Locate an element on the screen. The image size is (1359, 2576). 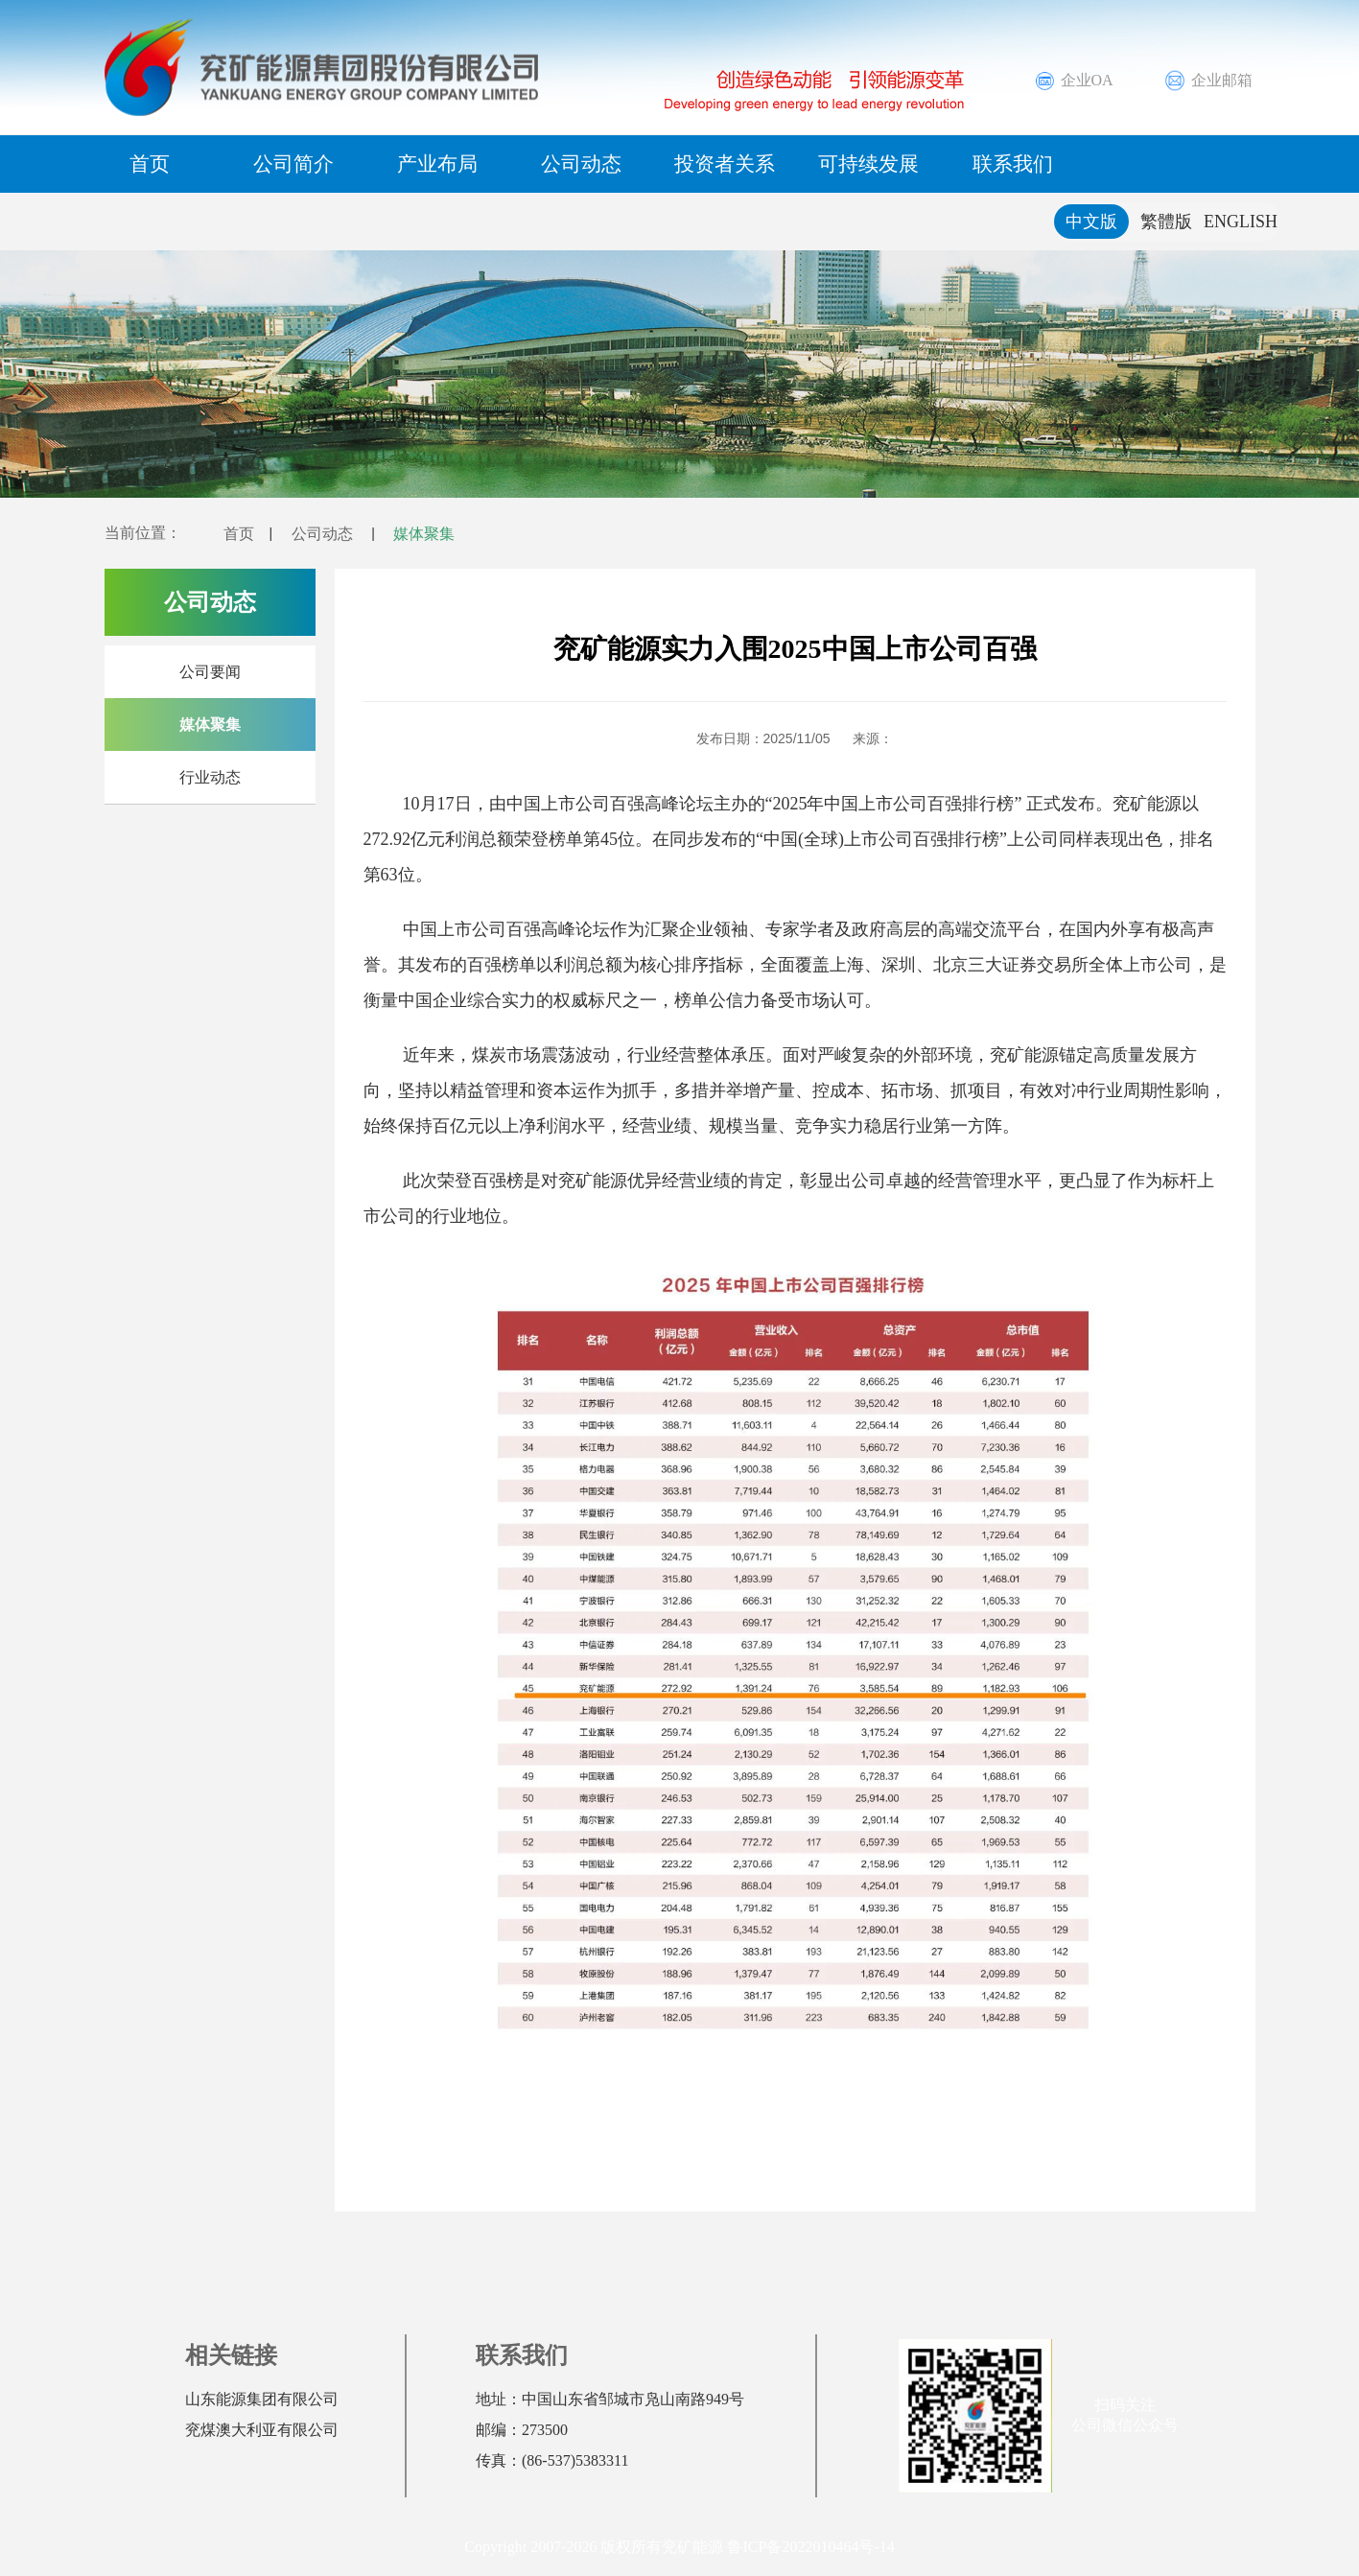
企业邮箱 is located at coordinates (1208, 80).